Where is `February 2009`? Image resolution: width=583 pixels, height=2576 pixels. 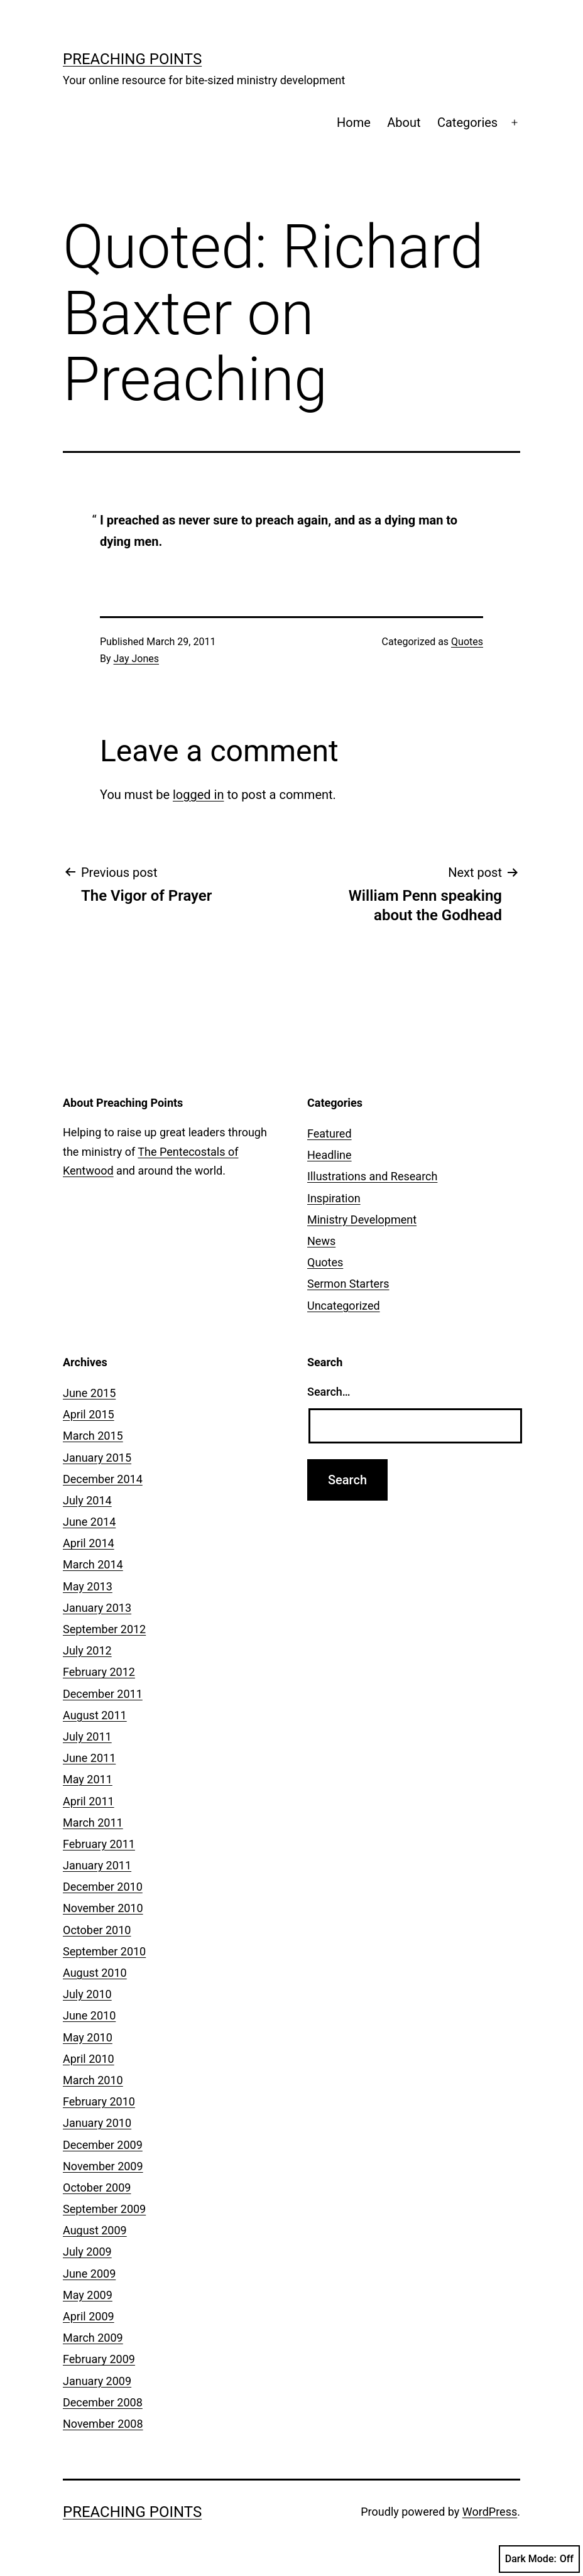
February 2009 is located at coordinates (99, 2359).